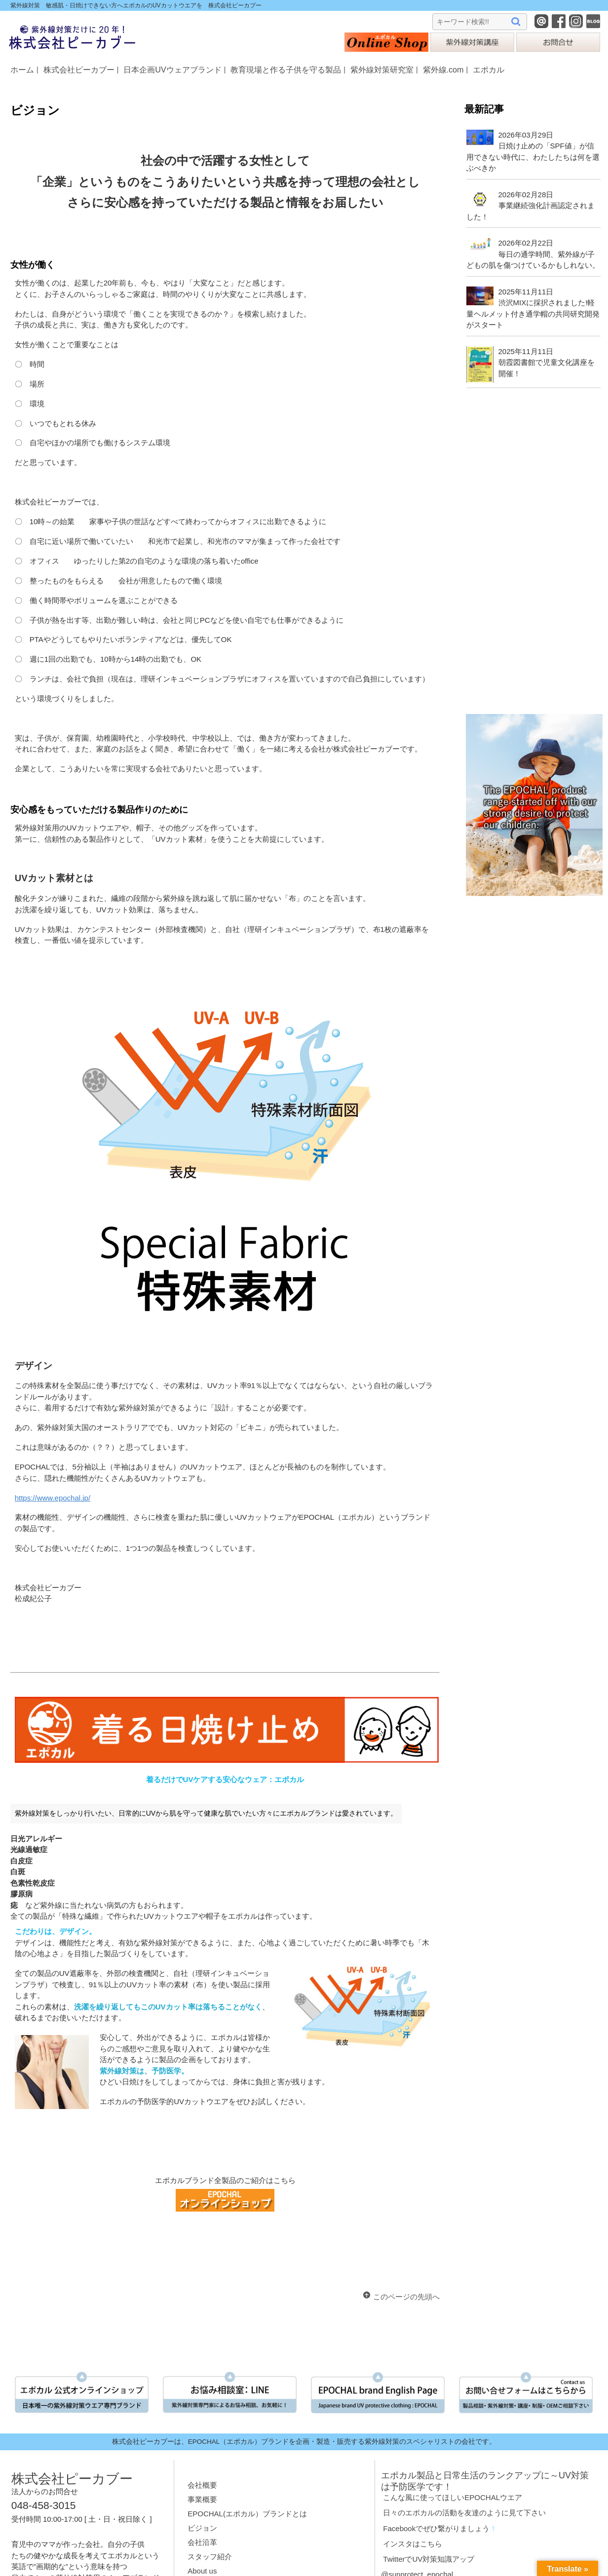 This screenshot has height=2576, width=608. Describe the element at coordinates (546, 362) in the screenshot. I see `2025年11月11日朝霞図書館で児童文化講座を開催！` at that location.